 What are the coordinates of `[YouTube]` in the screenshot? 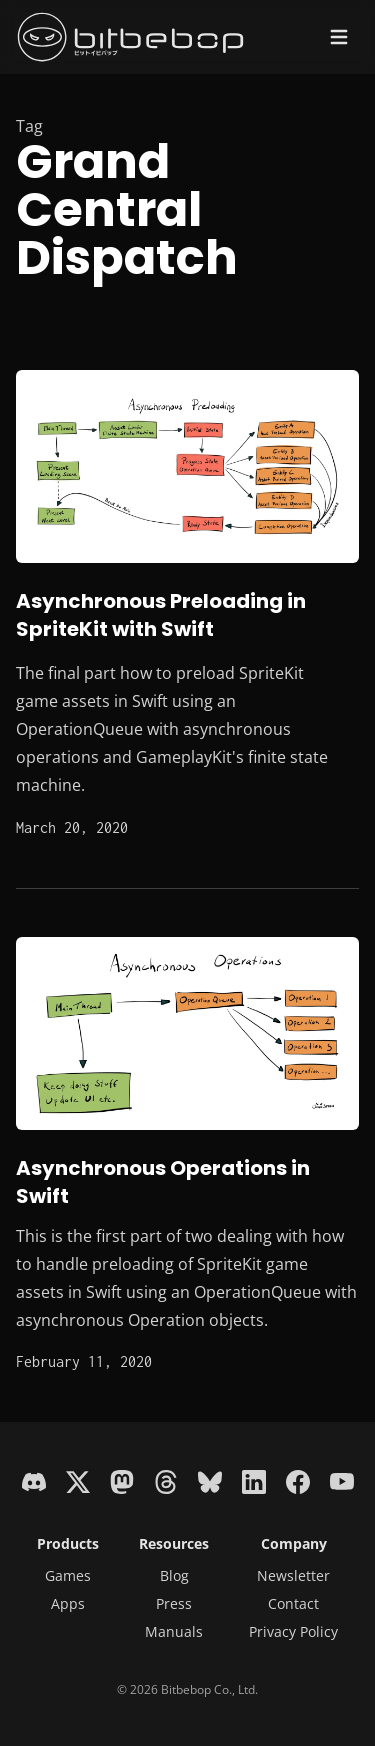 It's located at (342, 1480).